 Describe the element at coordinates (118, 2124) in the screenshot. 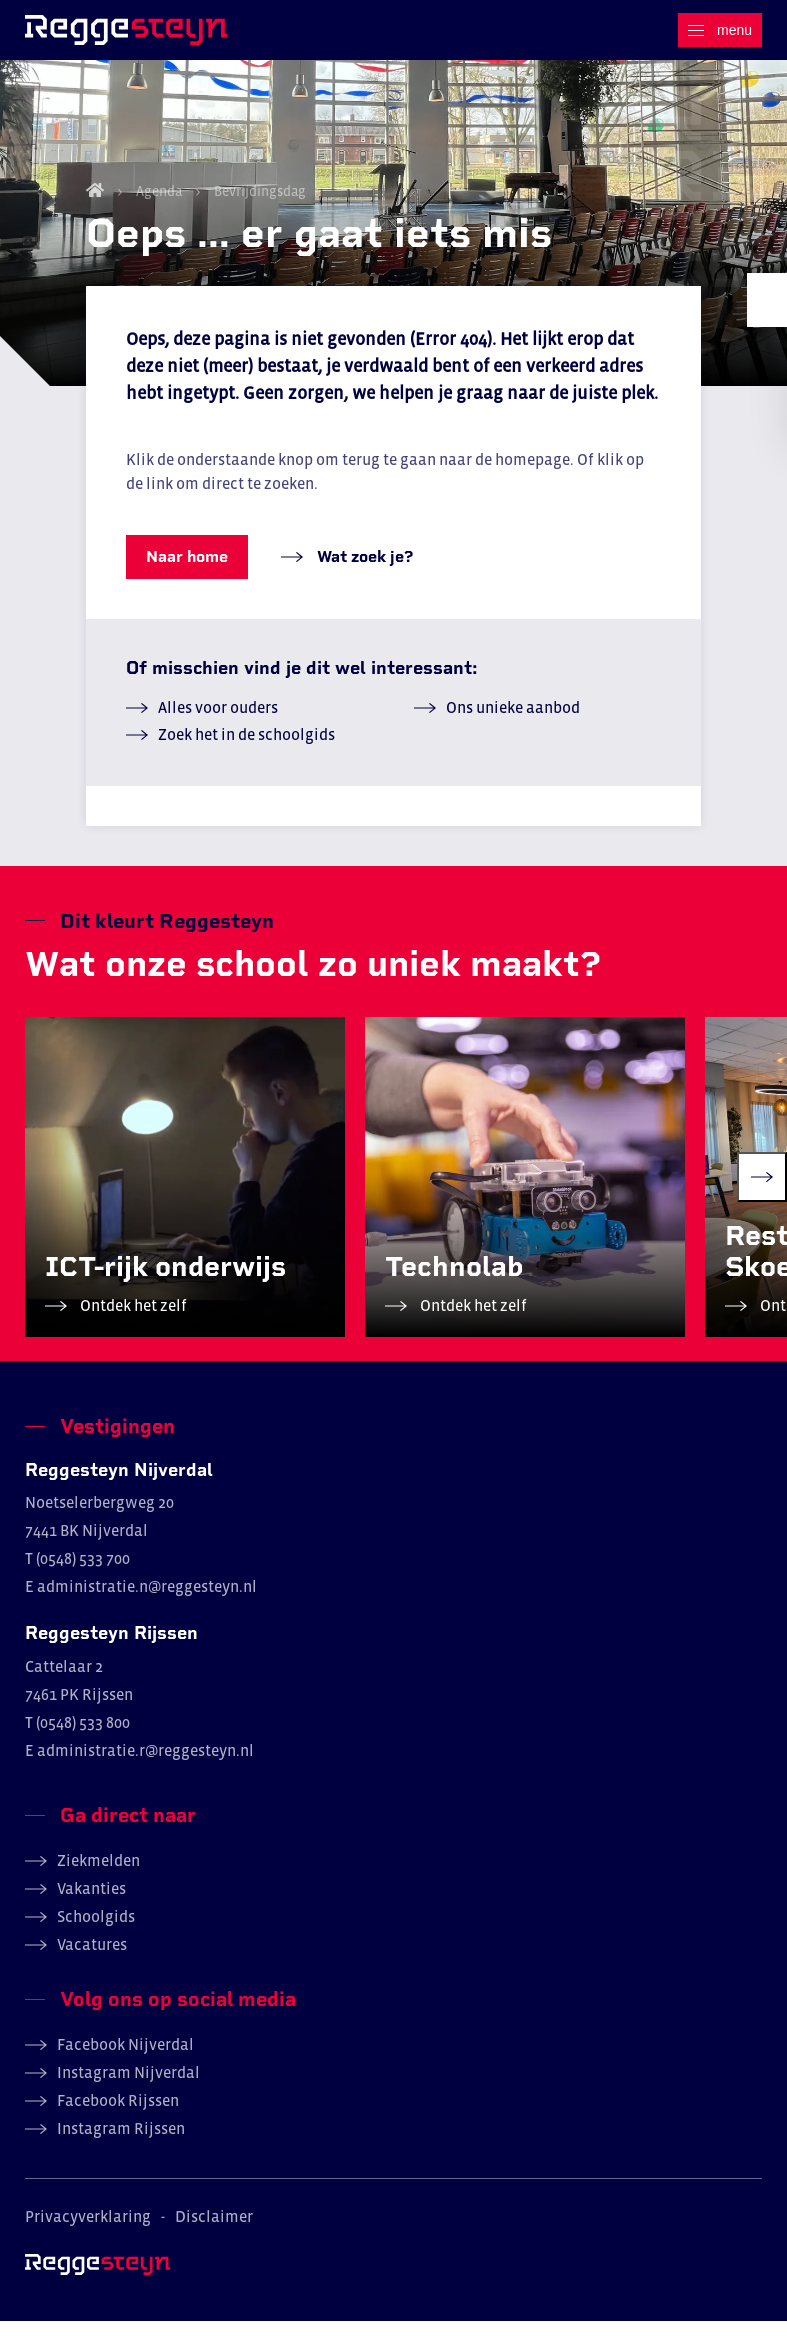

I see `Facebook Rijssen` at that location.